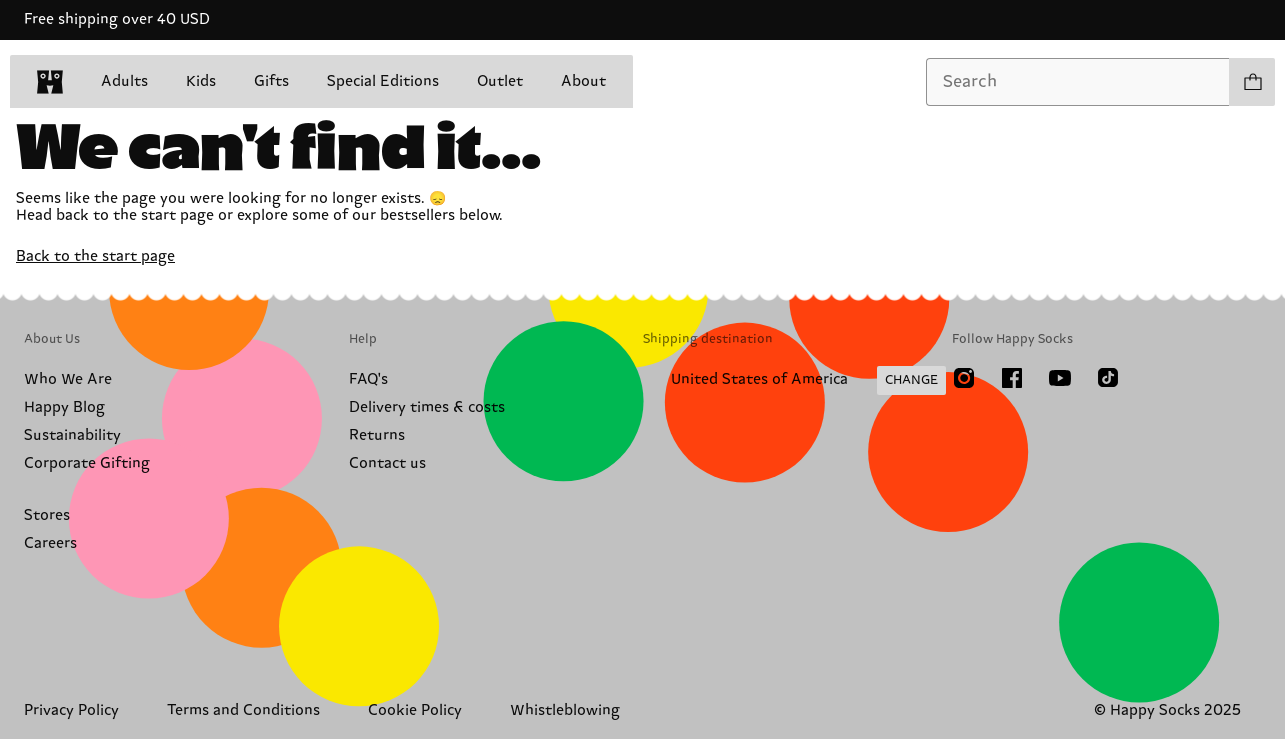 The width and height of the screenshot is (1285, 739). Describe the element at coordinates (1108, 378) in the screenshot. I see `[TikTok]` at that location.